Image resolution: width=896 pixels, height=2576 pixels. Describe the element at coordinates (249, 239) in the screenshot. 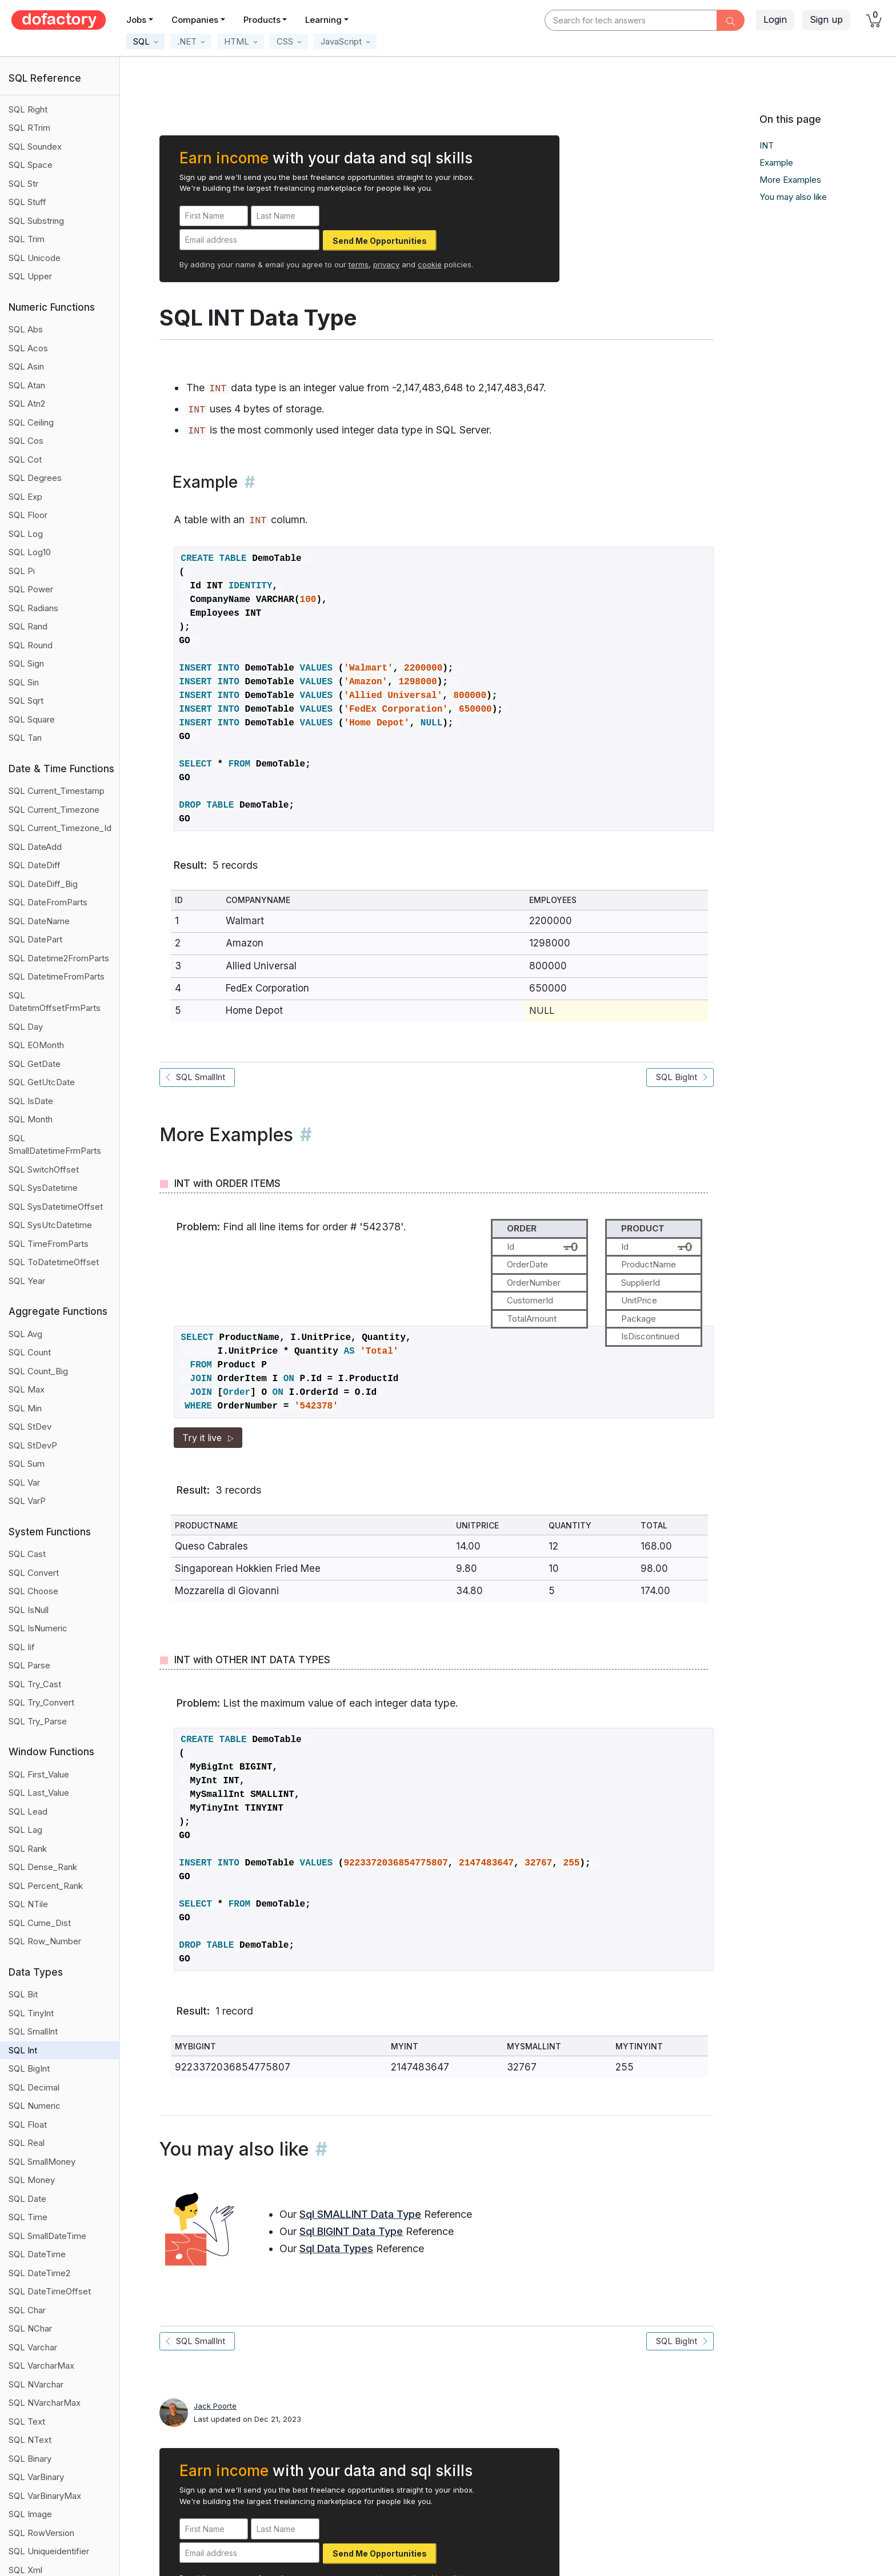

I see `[Email address]` at that location.